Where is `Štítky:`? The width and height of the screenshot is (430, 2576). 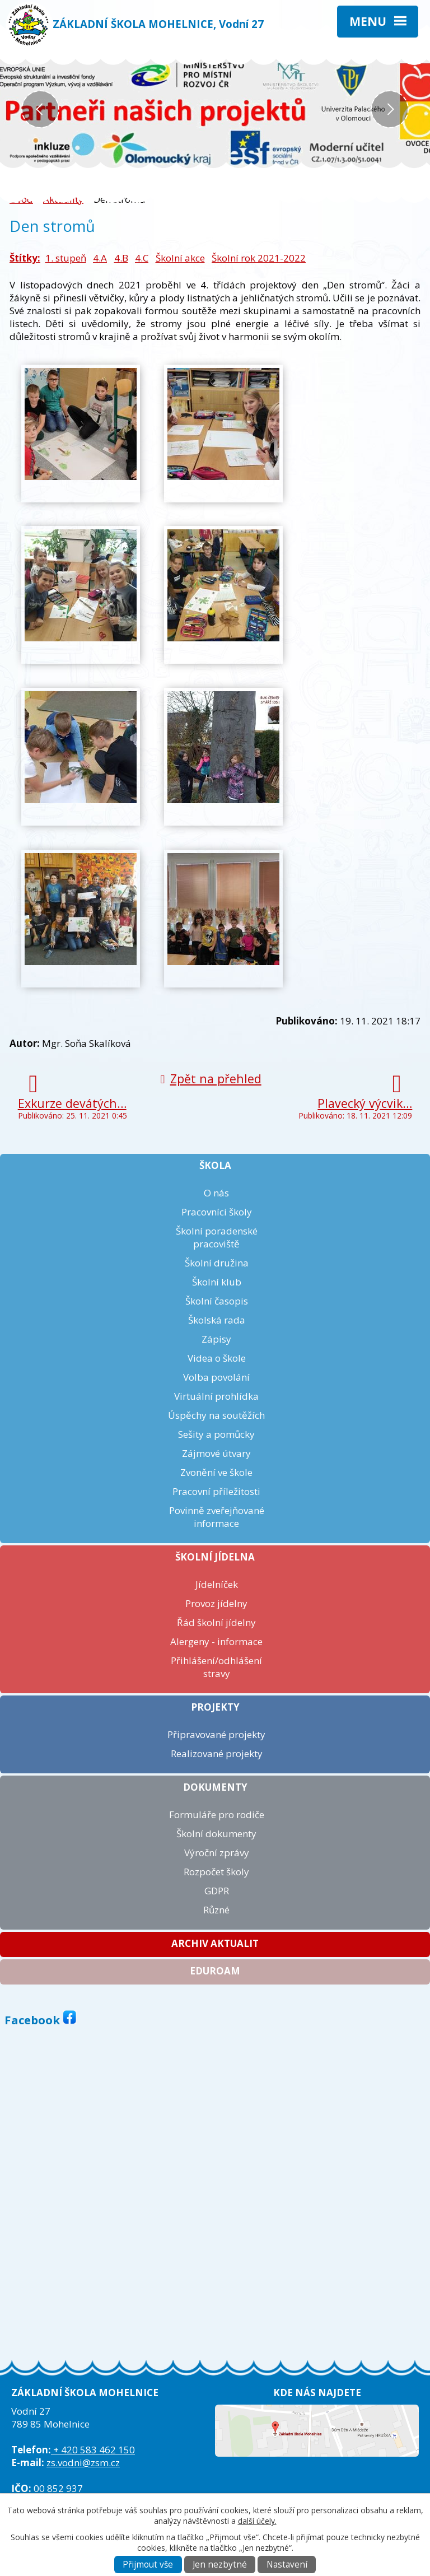 Štítky: is located at coordinates (25, 257).